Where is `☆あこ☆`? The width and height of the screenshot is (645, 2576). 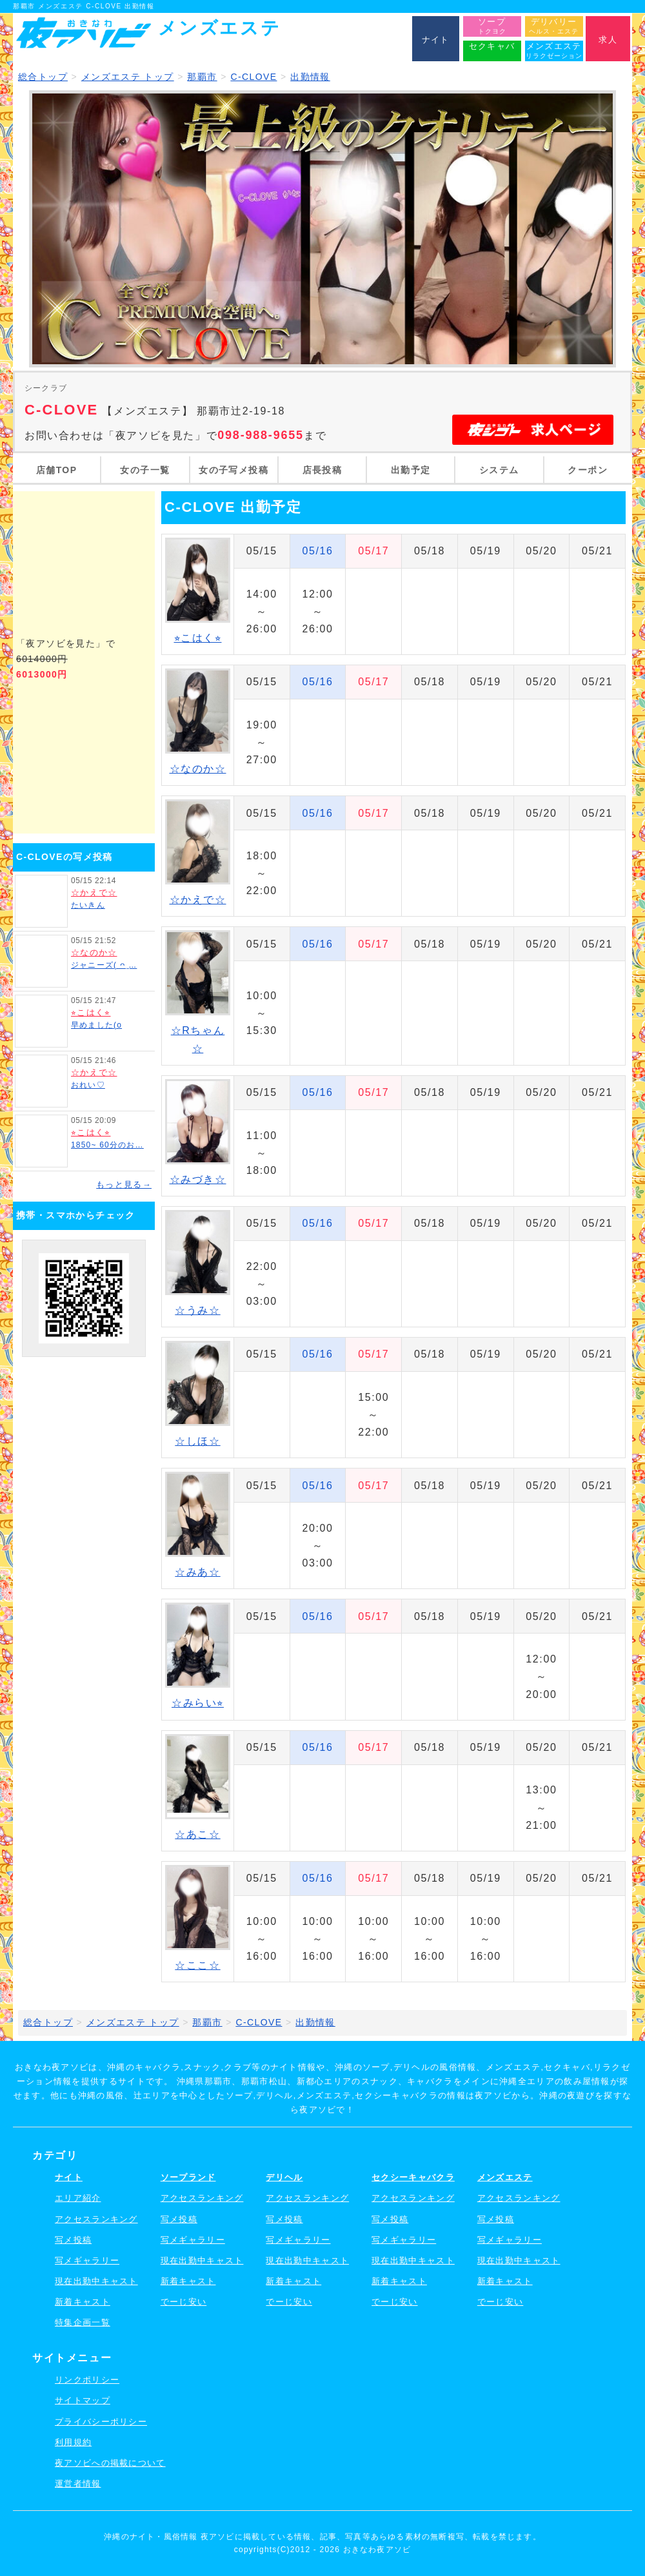 ☆あこ☆ is located at coordinates (197, 1834).